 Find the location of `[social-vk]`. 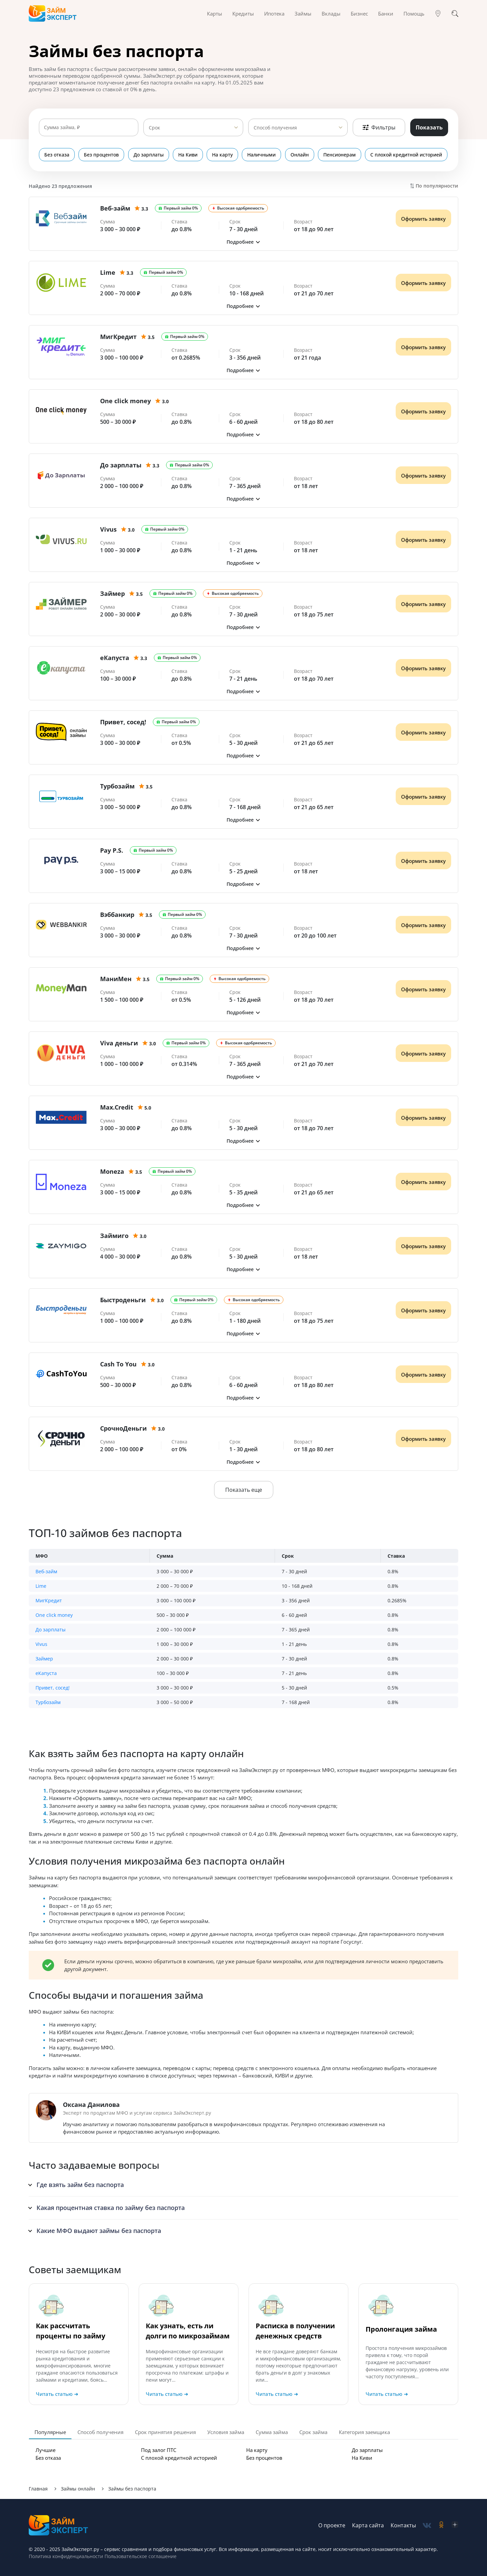

[social-vk] is located at coordinates (427, 2525).